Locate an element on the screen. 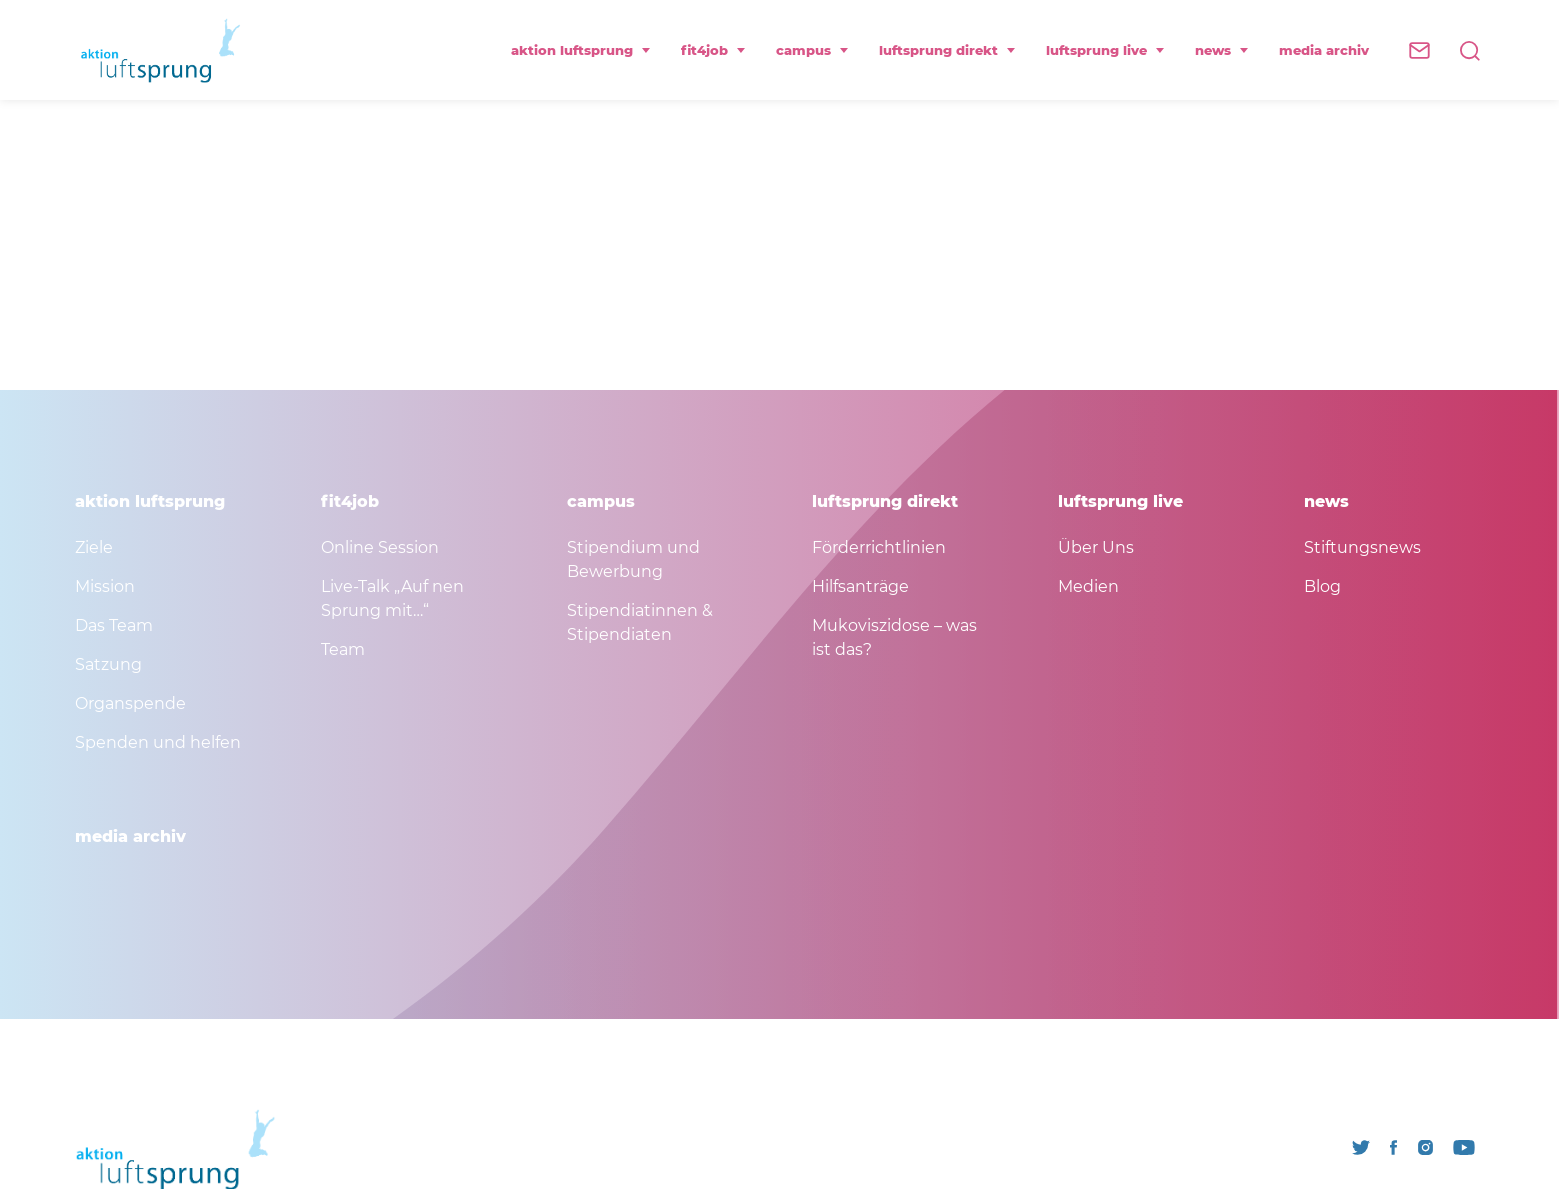 The height and width of the screenshot is (1189, 1559). Stiftungsnews is located at coordinates (1362, 547).